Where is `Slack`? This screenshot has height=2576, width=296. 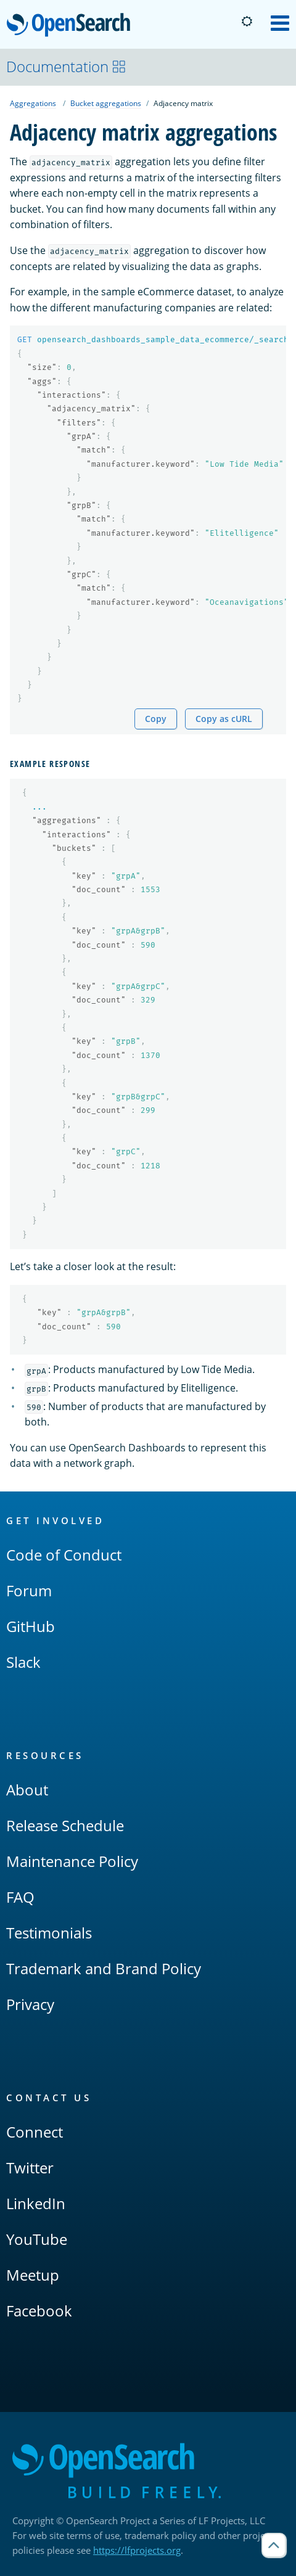 Slack is located at coordinates (23, 1662).